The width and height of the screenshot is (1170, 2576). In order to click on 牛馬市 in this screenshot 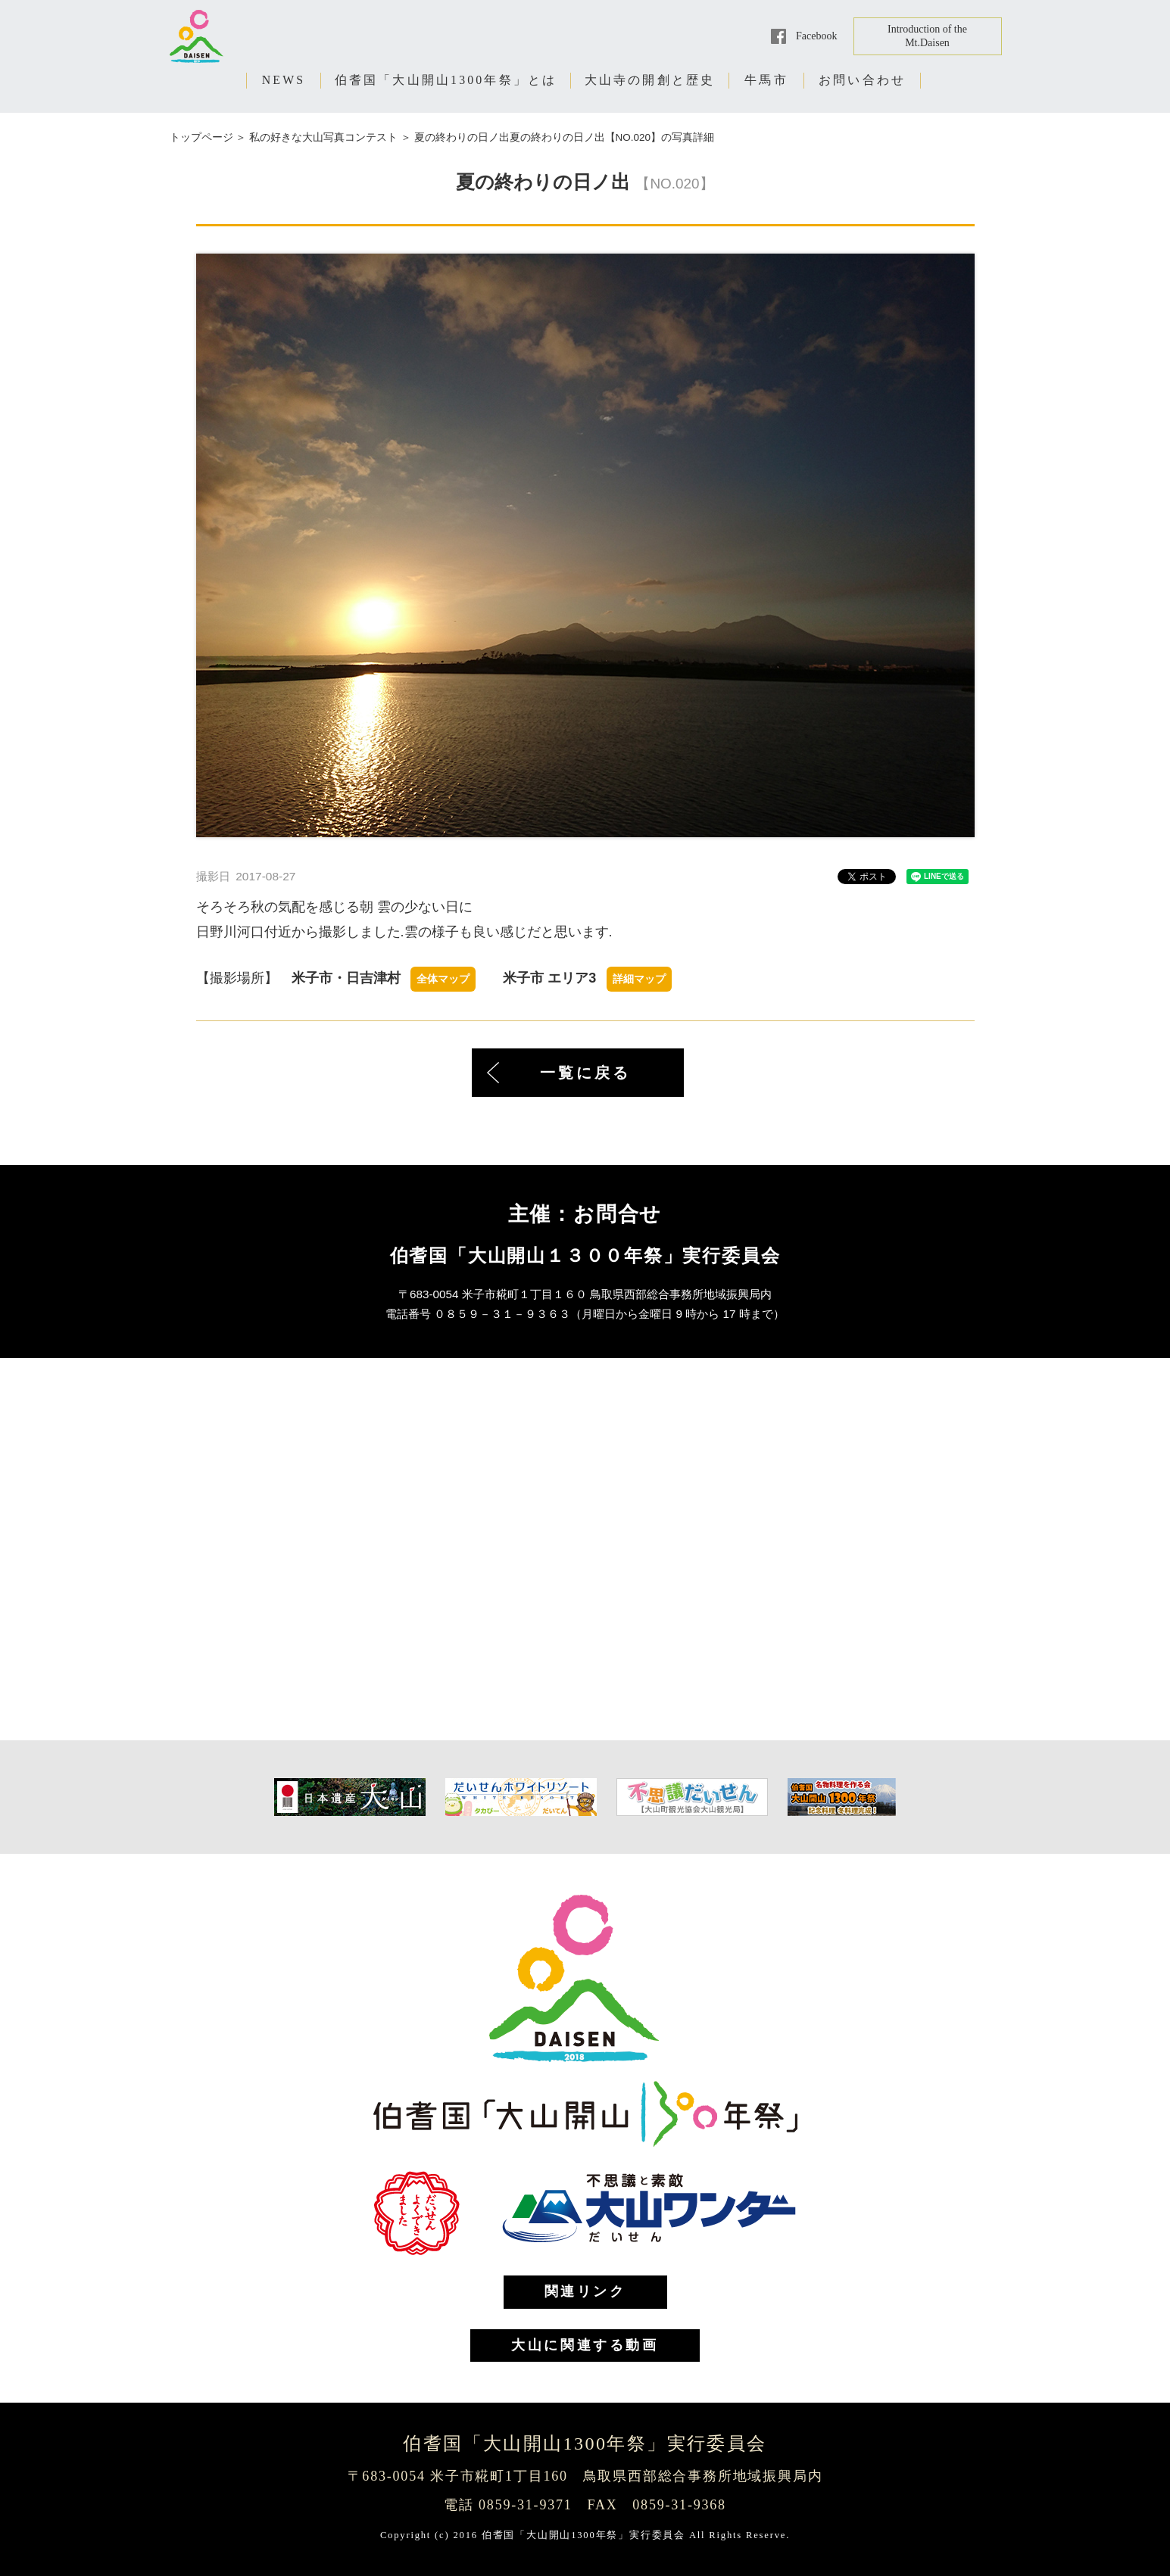, I will do `click(766, 79)`.